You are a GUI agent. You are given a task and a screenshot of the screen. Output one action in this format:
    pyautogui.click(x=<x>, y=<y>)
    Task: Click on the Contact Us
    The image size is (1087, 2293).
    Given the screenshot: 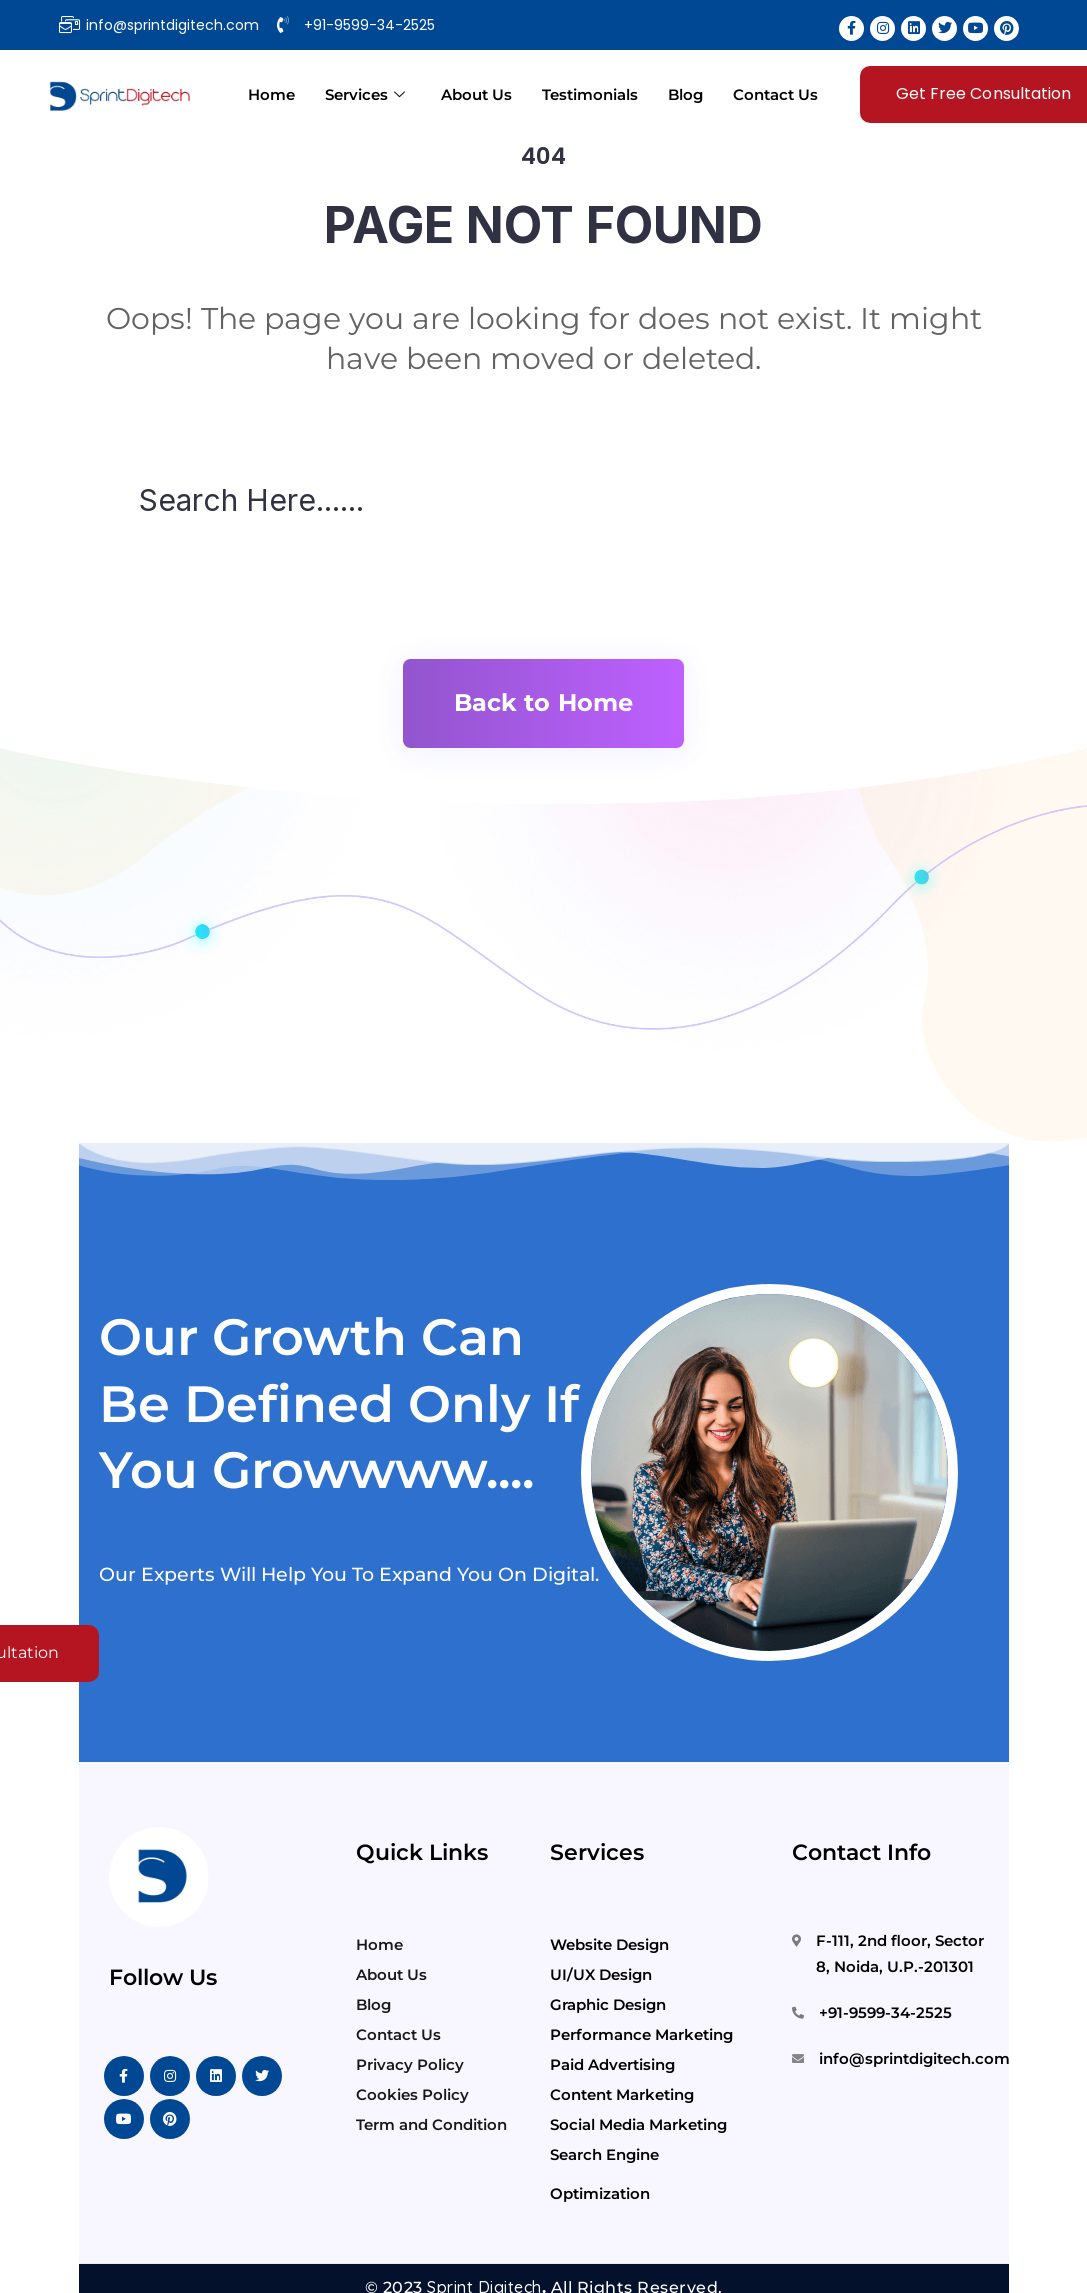 What is the action you would take?
    pyautogui.click(x=775, y=94)
    